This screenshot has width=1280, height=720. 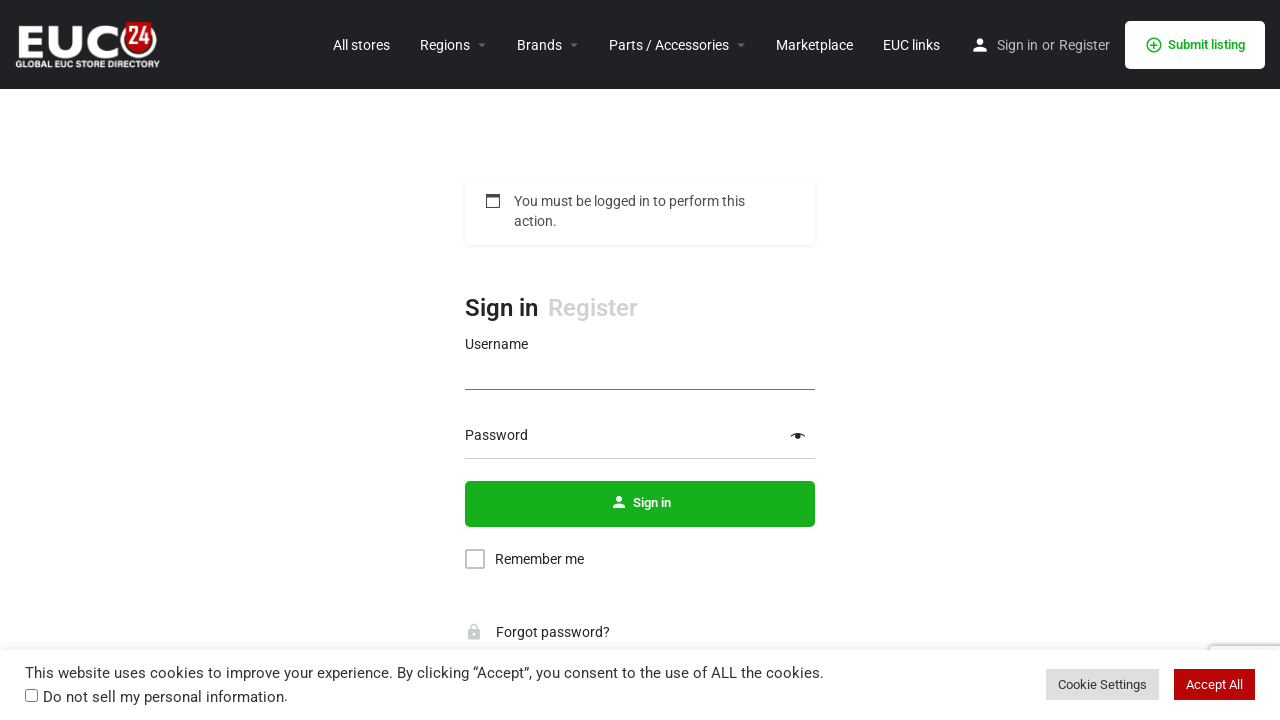 I want to click on Regions, so click(x=445, y=45).